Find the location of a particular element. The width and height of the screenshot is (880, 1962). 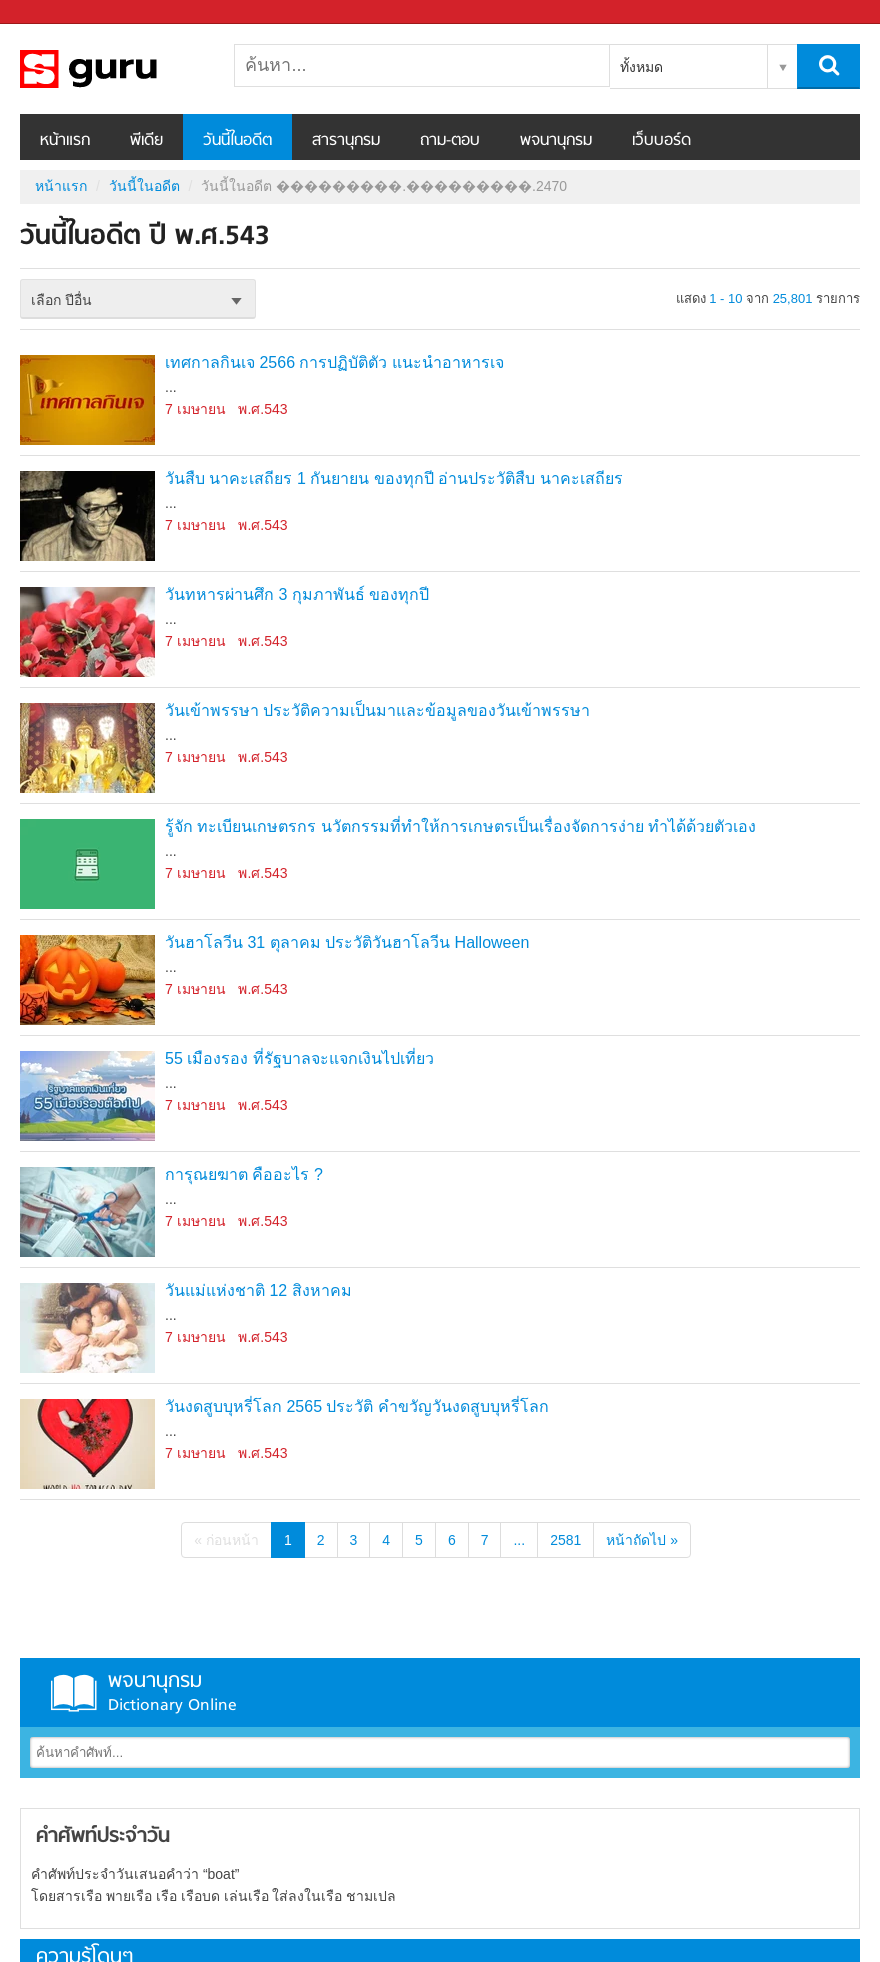

« ก่อนหน้า is located at coordinates (226, 1540).